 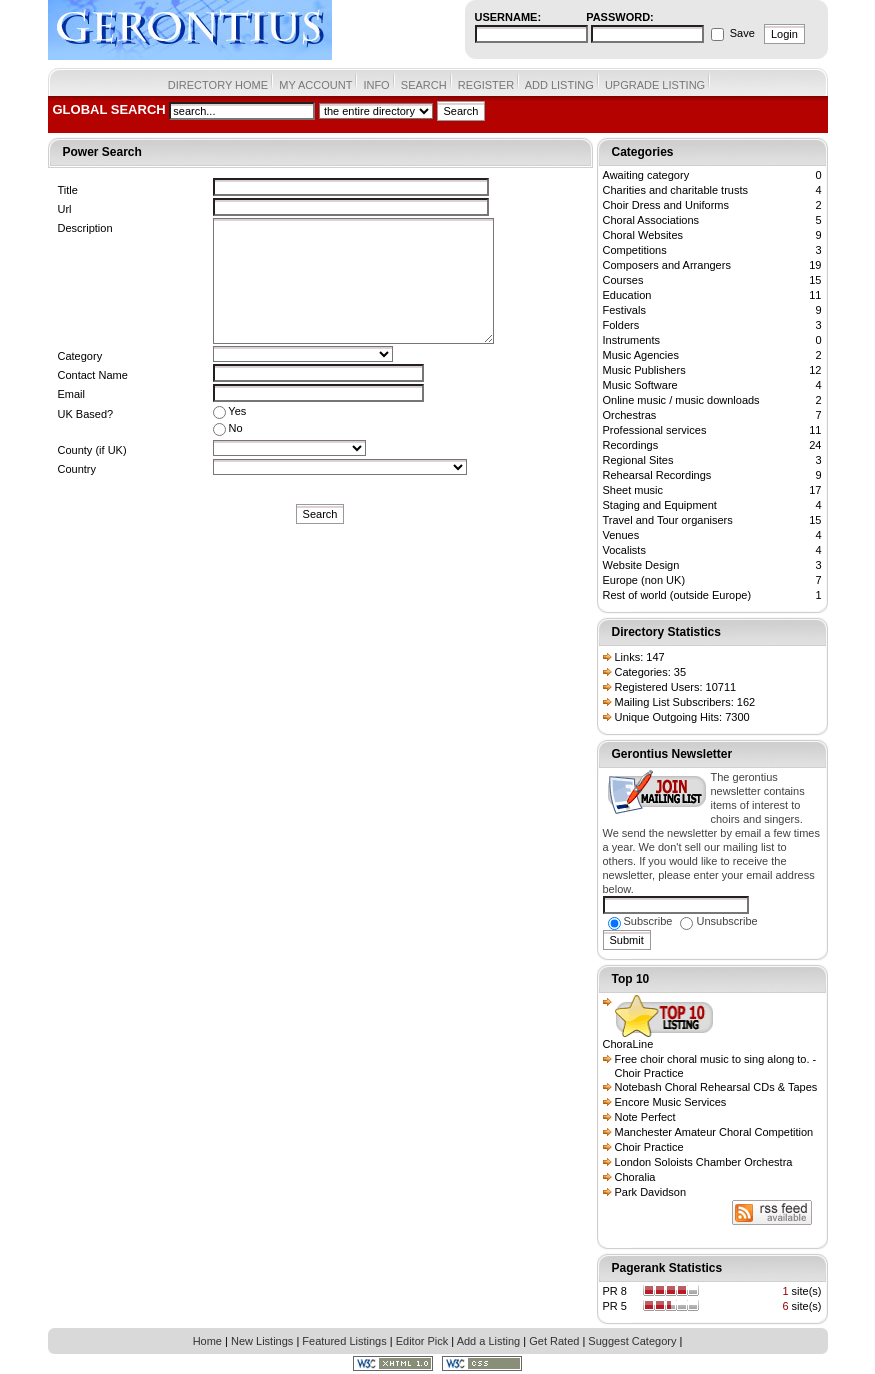 What do you see at coordinates (486, 85) in the screenshot?
I see `REGISTER` at bounding box center [486, 85].